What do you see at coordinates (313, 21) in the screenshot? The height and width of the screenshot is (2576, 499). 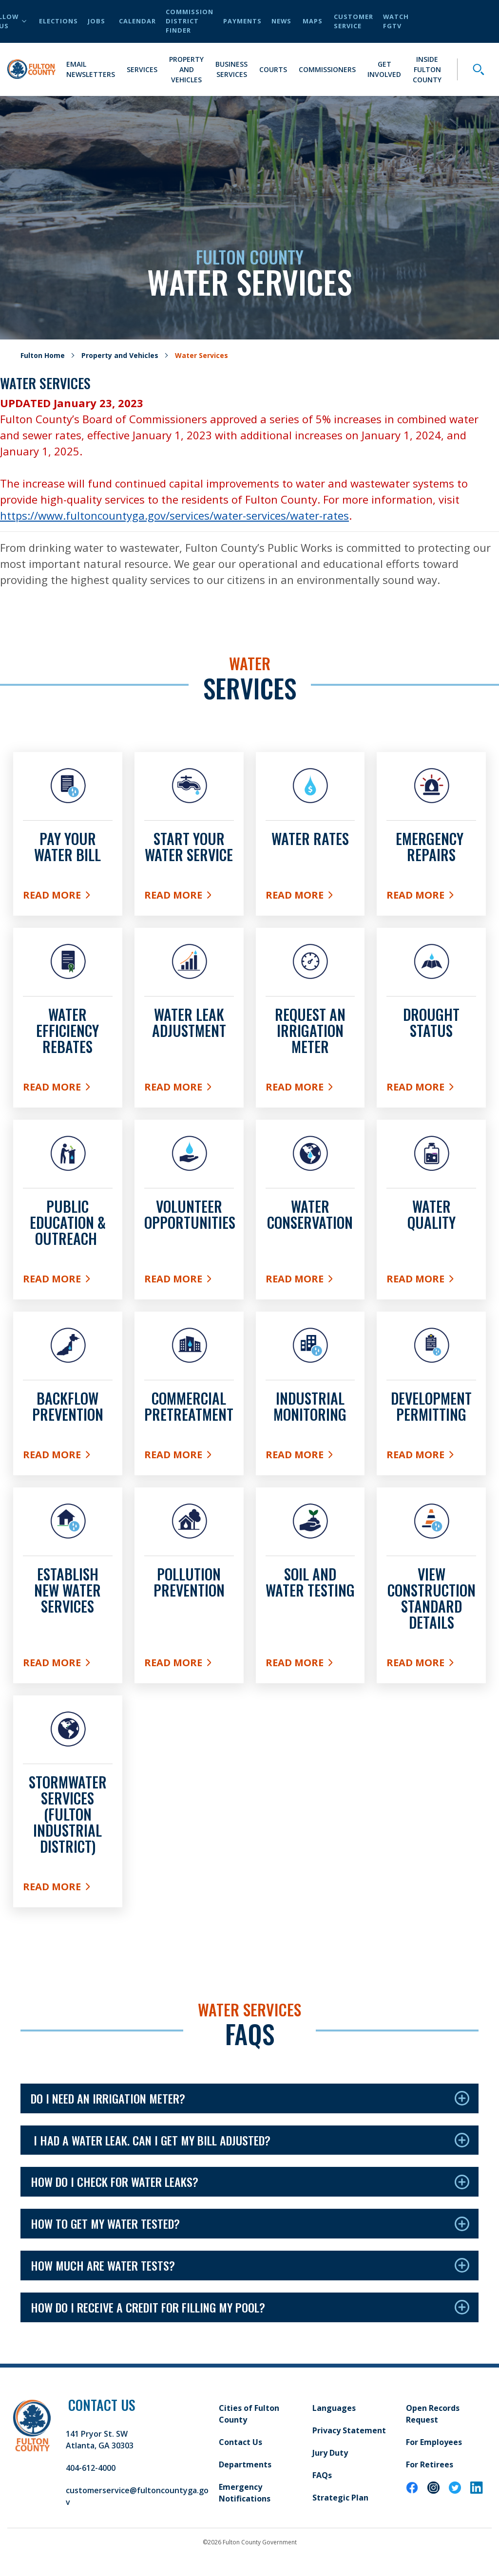 I see `Maps` at bounding box center [313, 21].